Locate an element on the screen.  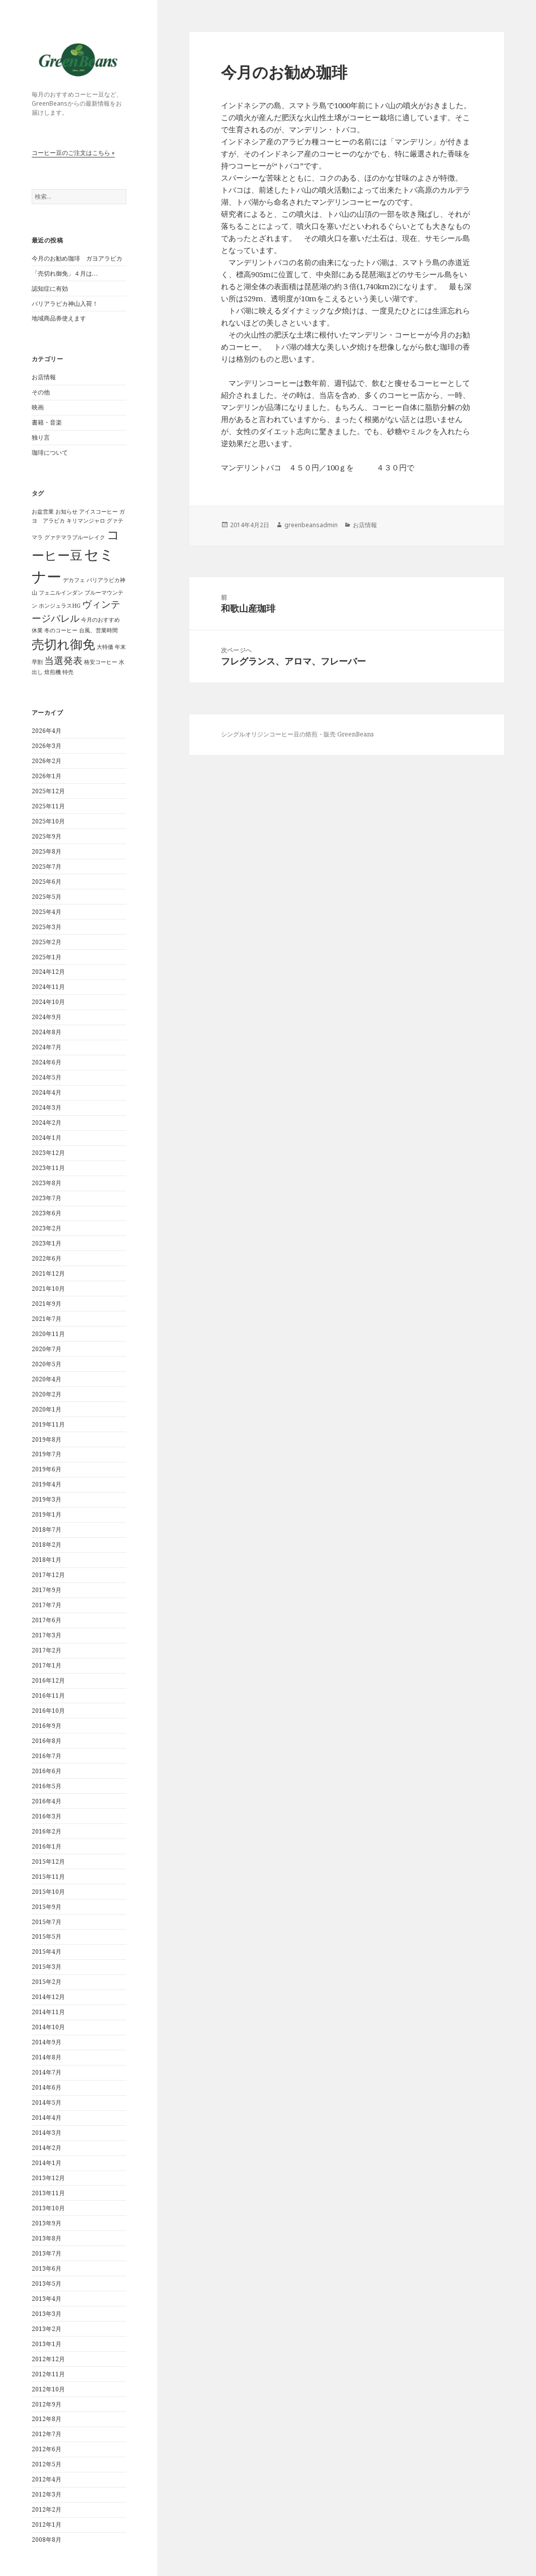
2014年1月 is located at coordinates (46, 2162).